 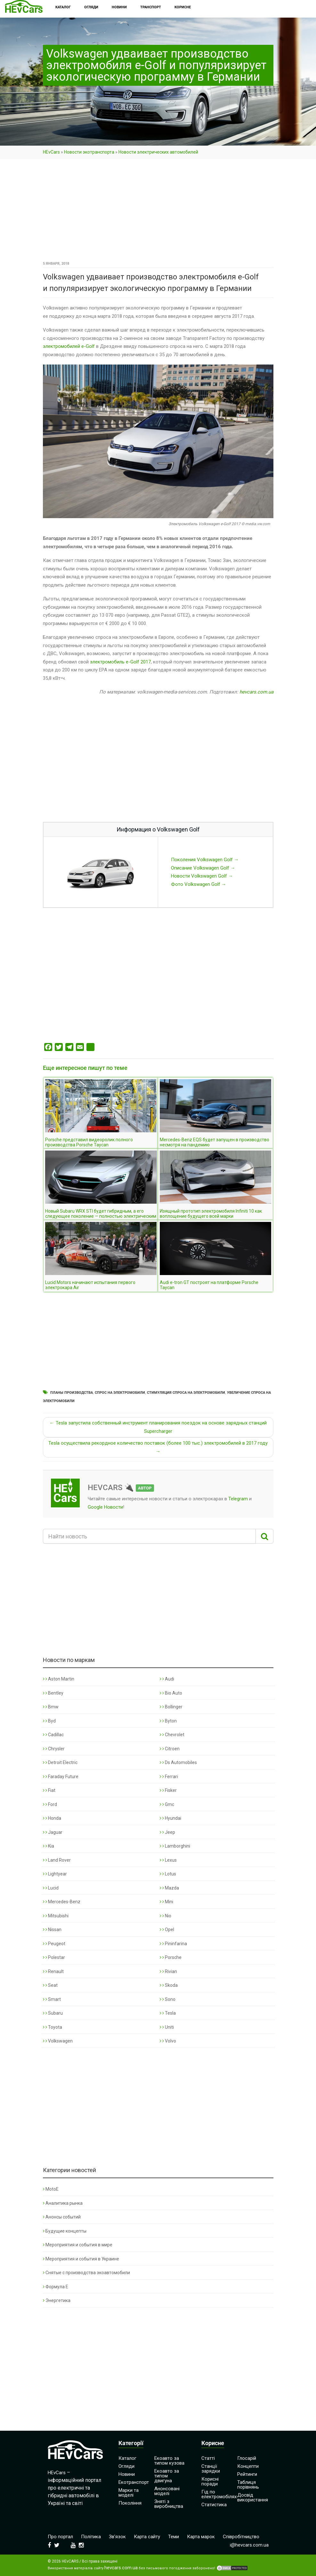 What do you see at coordinates (201, 2537) in the screenshot?
I see `Карта марок` at bounding box center [201, 2537].